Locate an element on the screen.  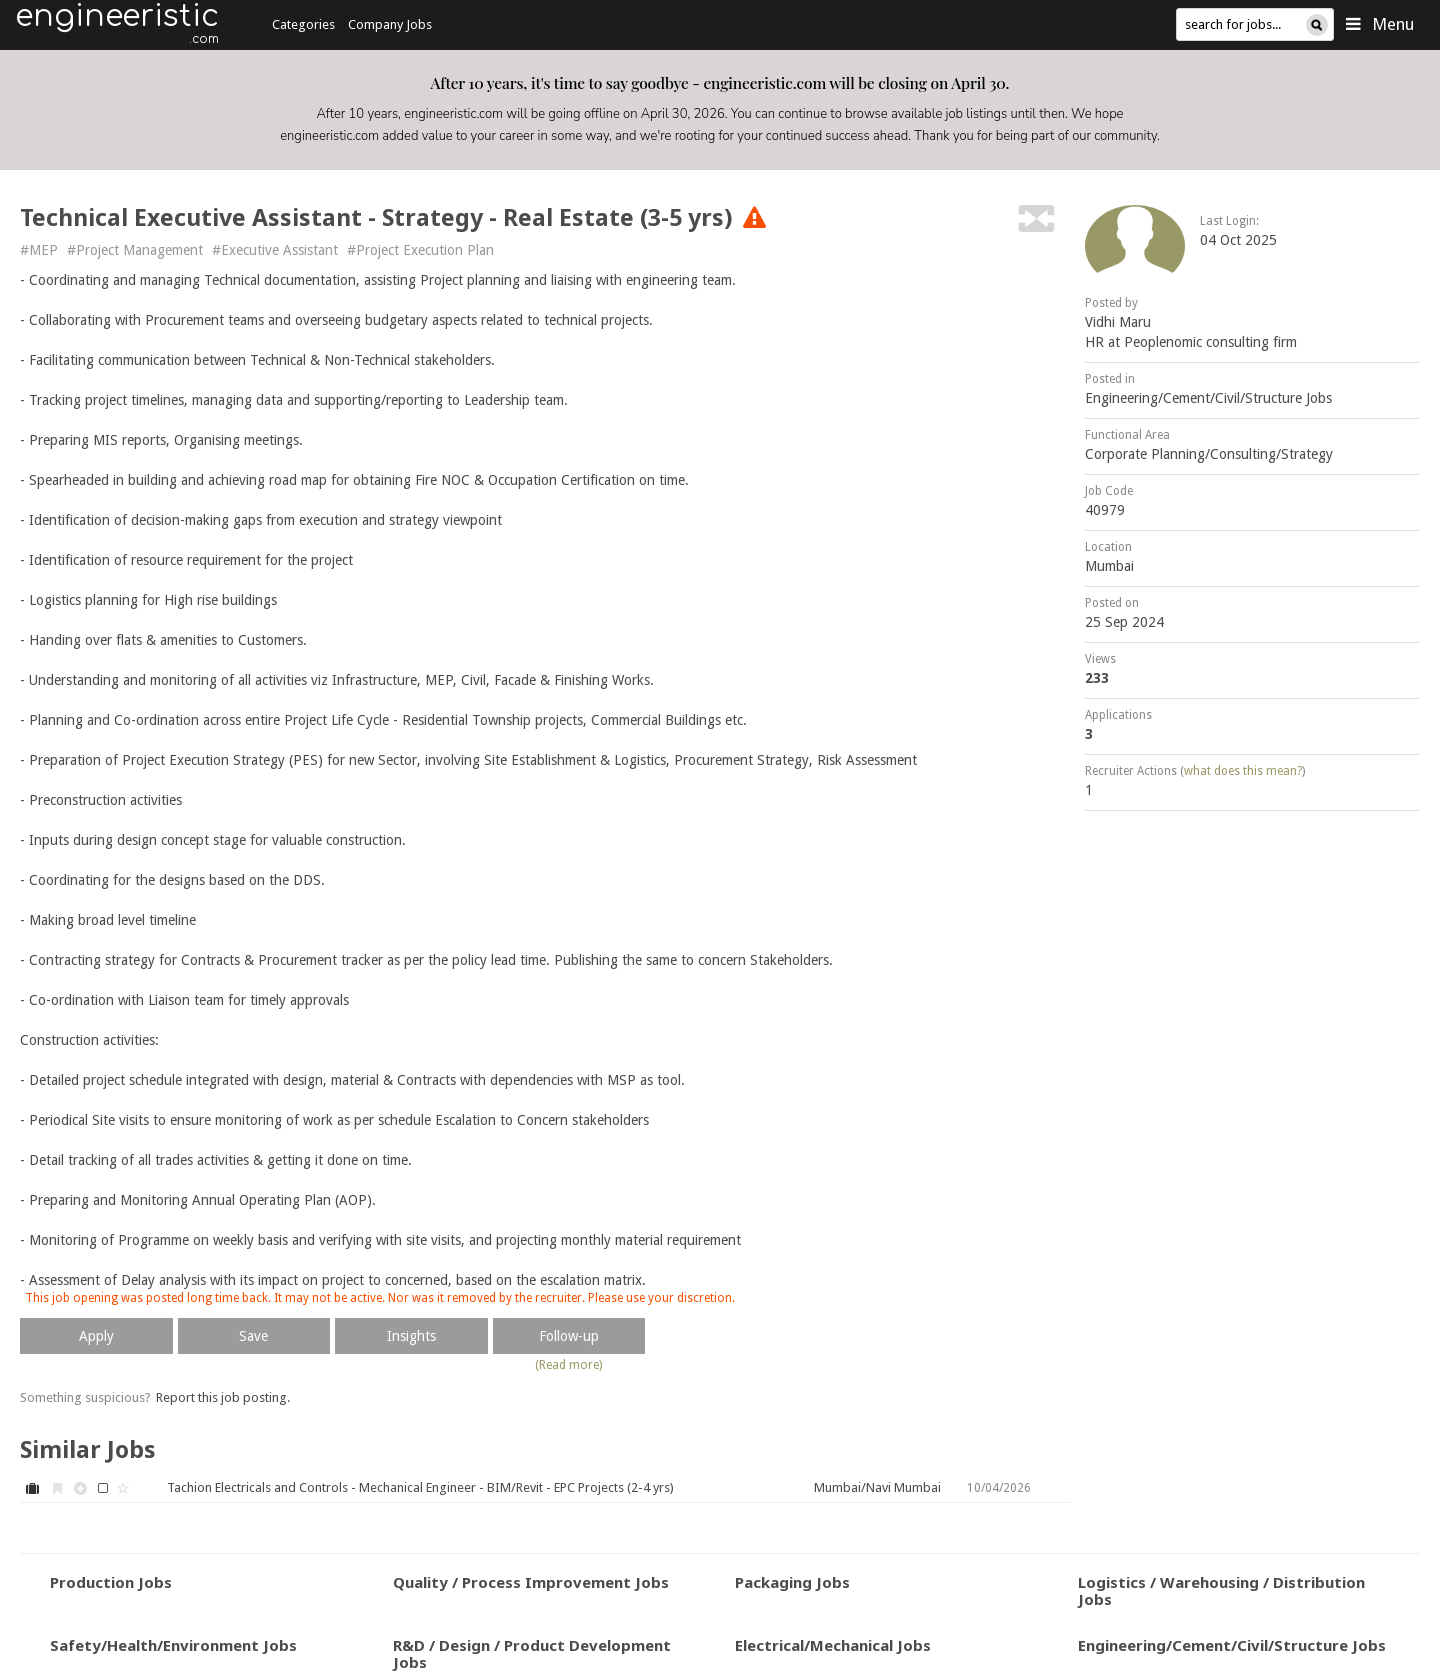
Logistics / Warehousing / Distribution Jobs is located at coordinates (1221, 1590).